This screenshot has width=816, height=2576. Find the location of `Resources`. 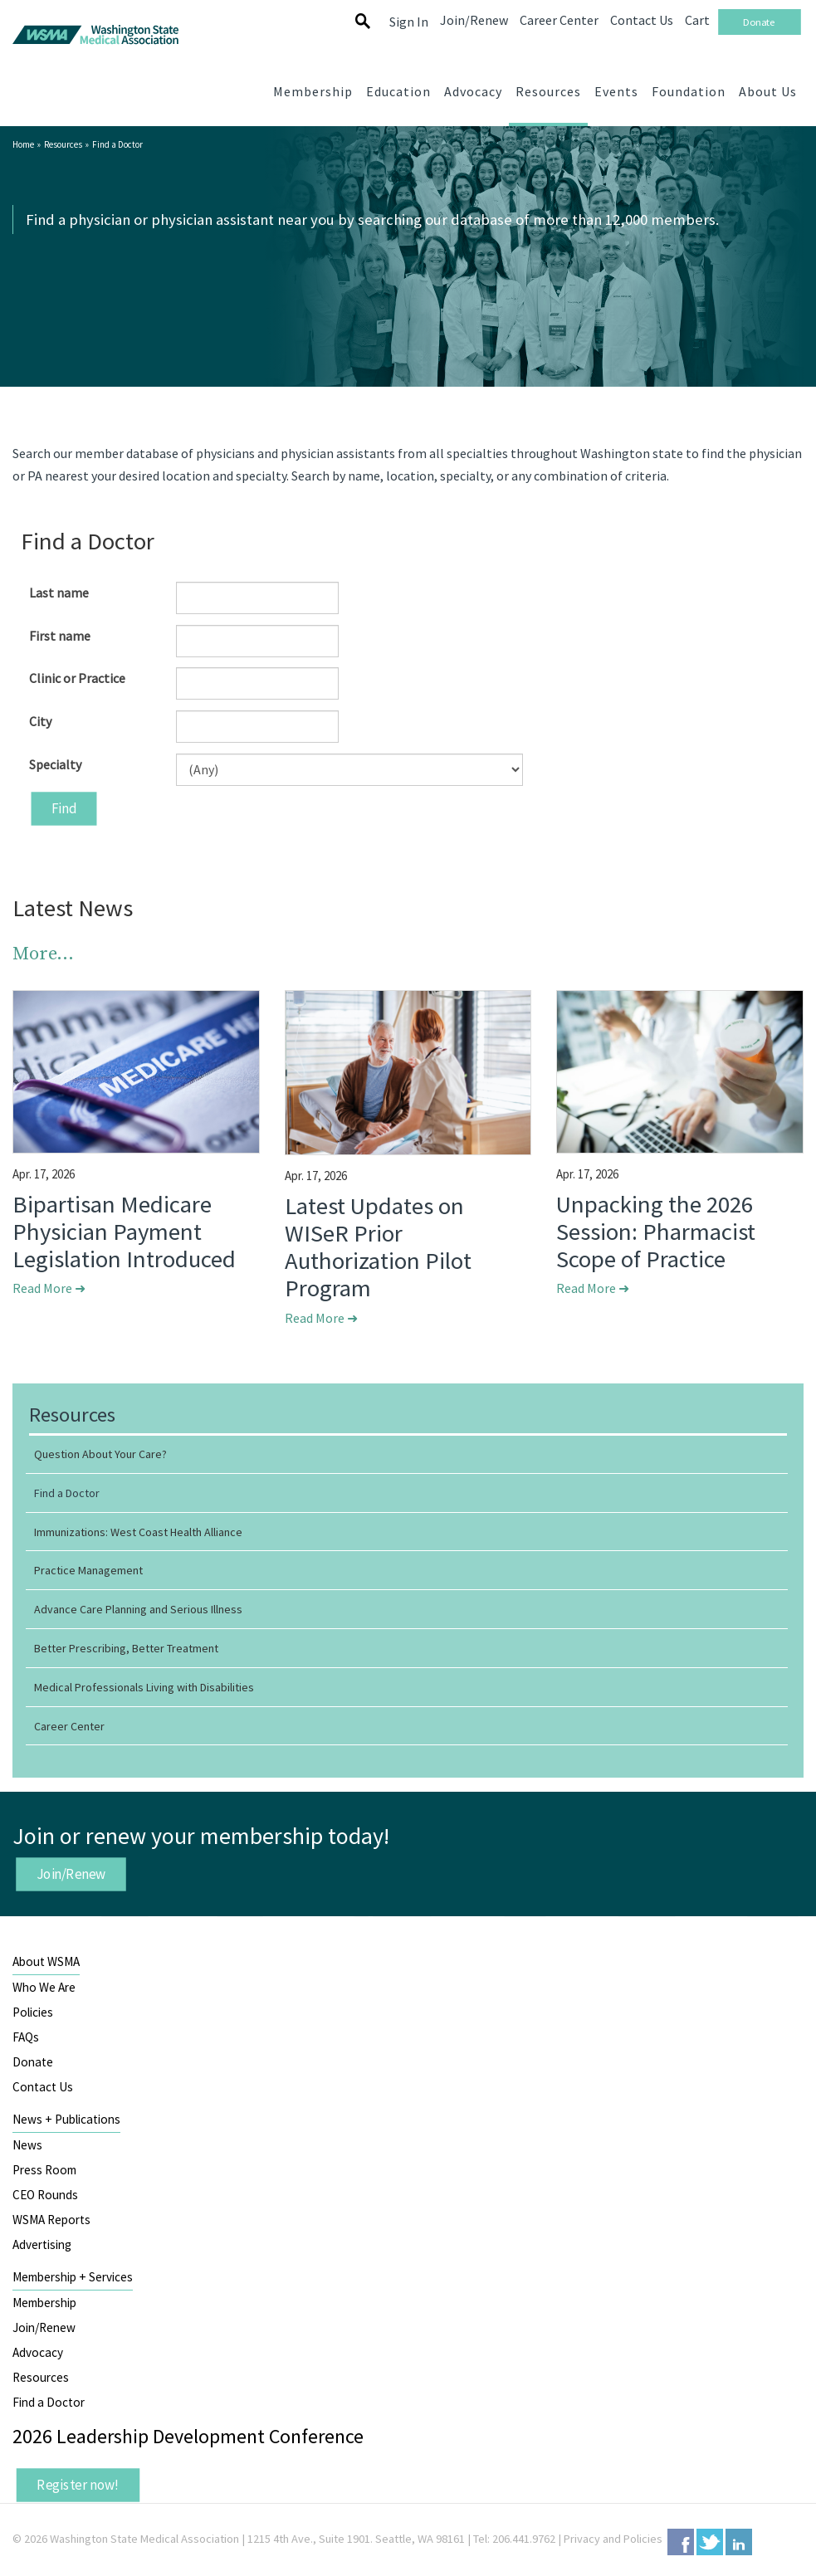

Resources is located at coordinates (63, 144).